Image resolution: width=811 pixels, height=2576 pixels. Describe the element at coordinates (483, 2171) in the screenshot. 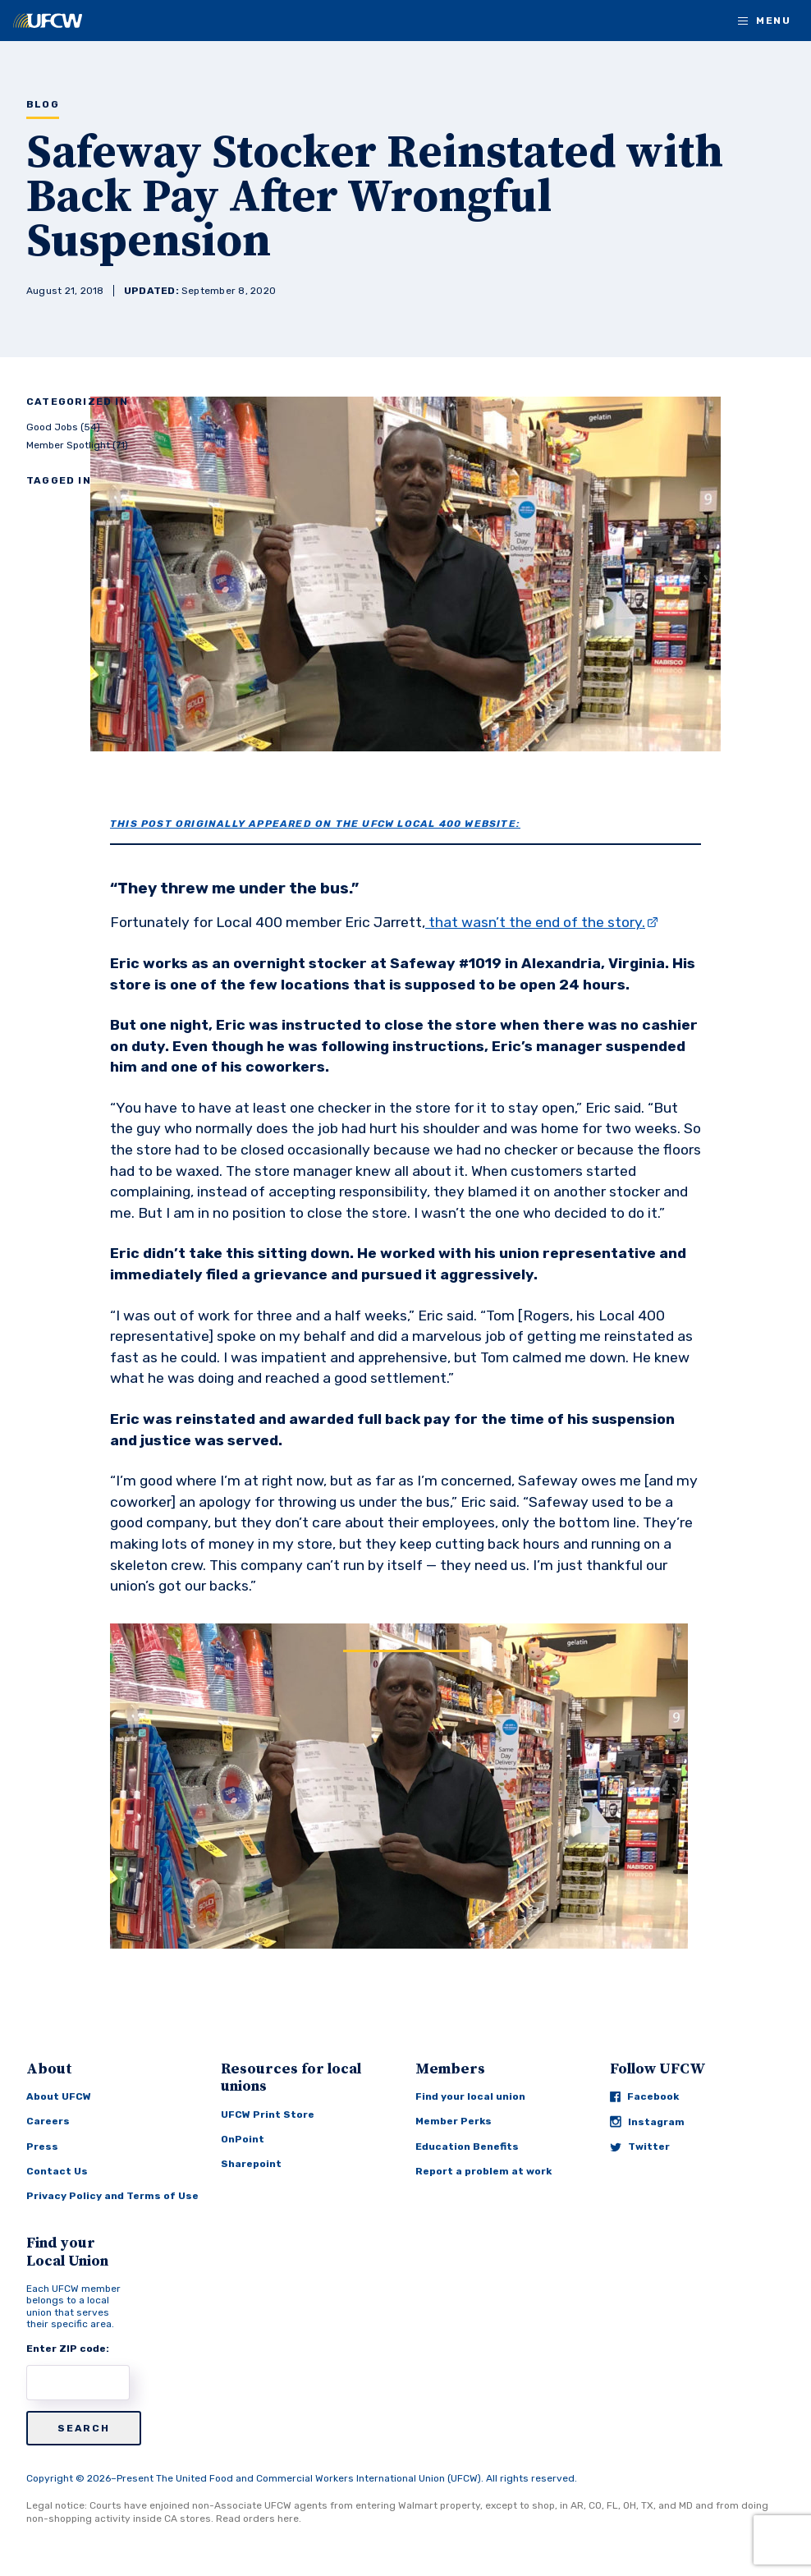

I see `Report a problem at work` at that location.